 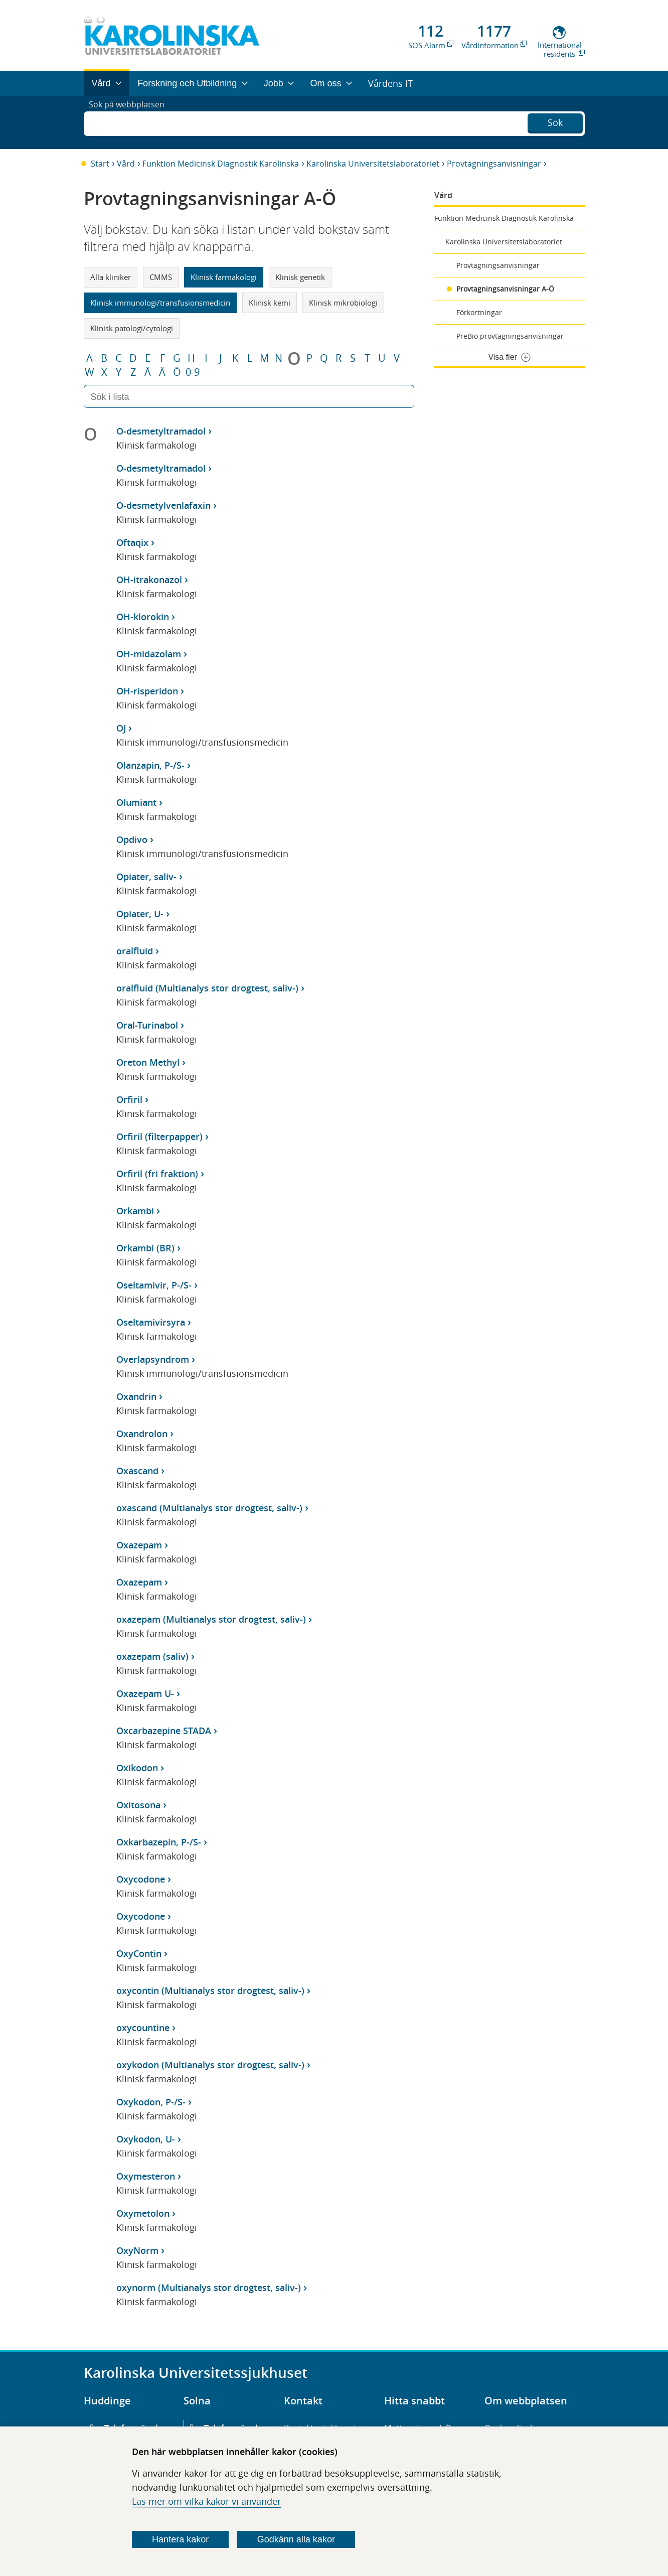 I want to click on Klinisk kemi, so click(x=269, y=303).